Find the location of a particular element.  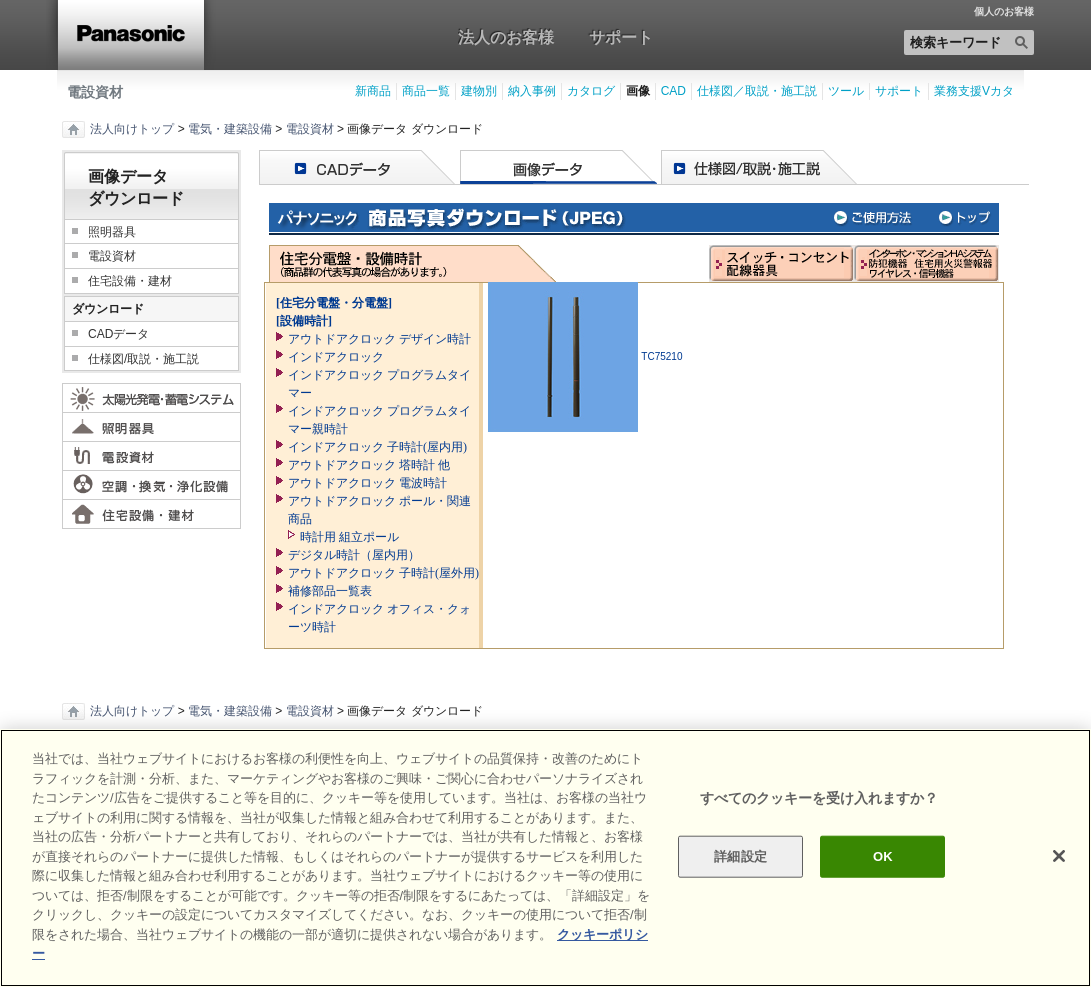

デジタル時計（屋内用） is located at coordinates (354, 555).